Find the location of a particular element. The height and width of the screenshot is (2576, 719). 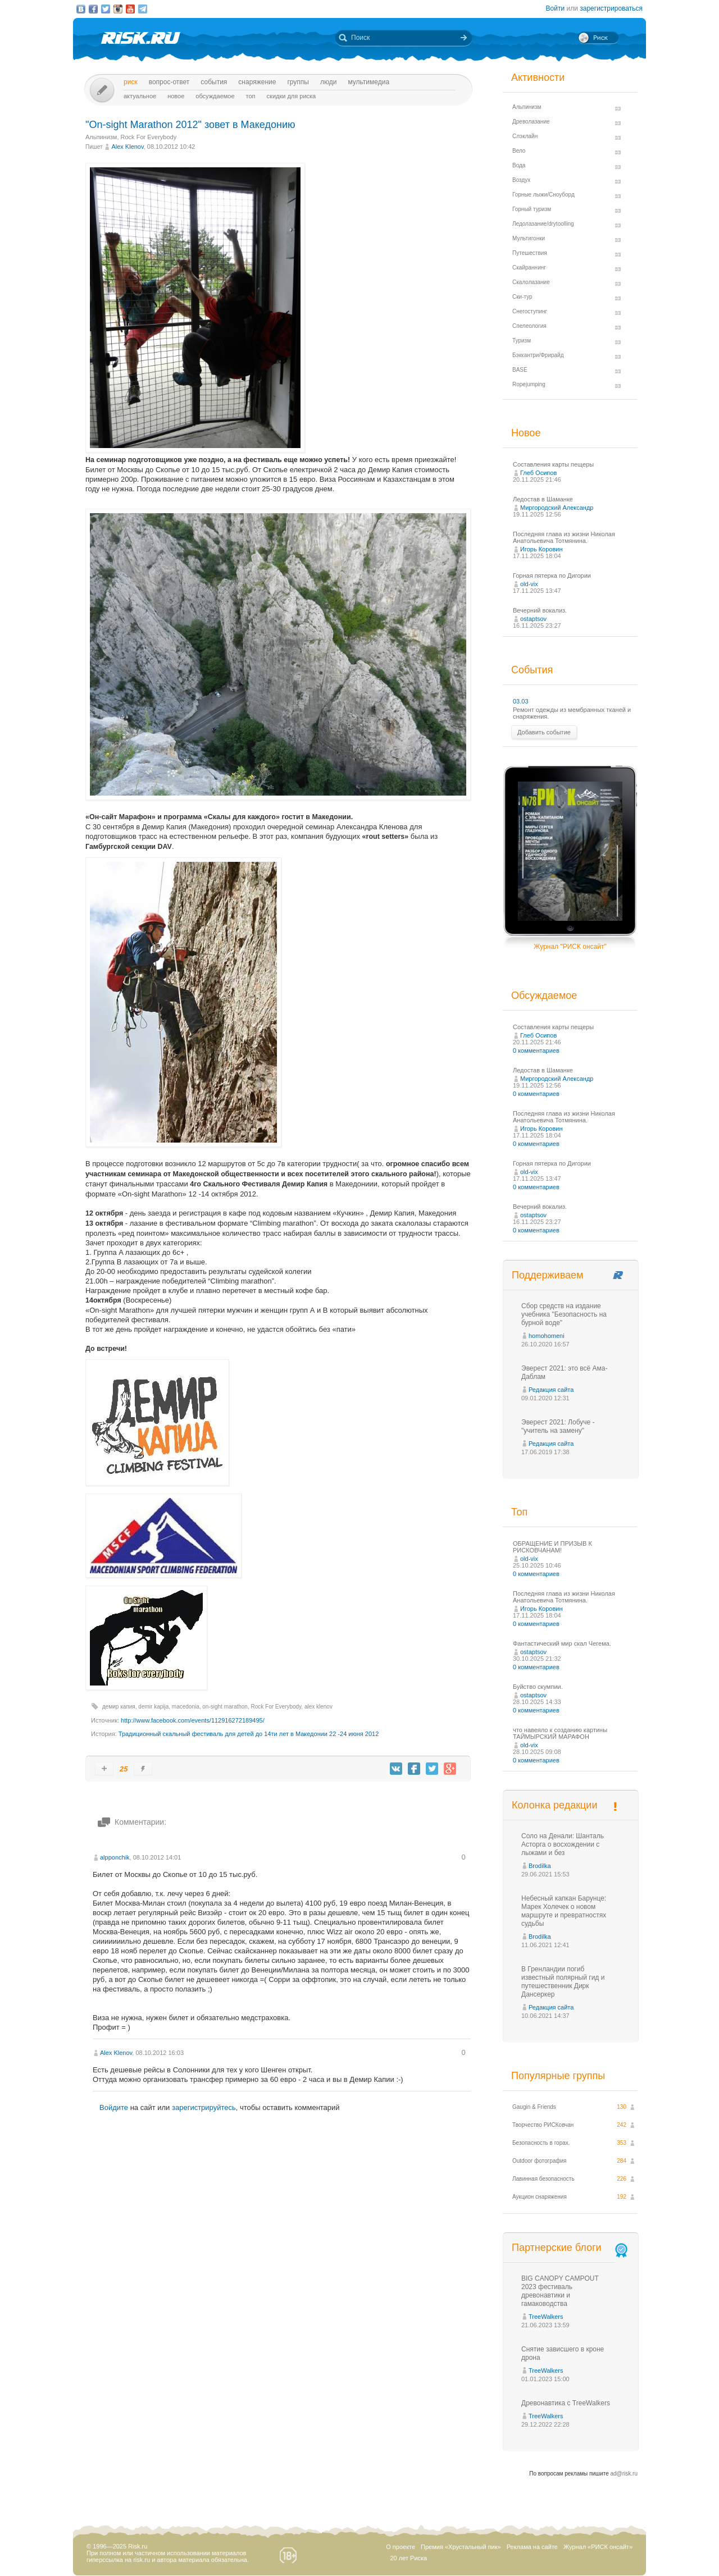

Снегоступинг is located at coordinates (529, 311).